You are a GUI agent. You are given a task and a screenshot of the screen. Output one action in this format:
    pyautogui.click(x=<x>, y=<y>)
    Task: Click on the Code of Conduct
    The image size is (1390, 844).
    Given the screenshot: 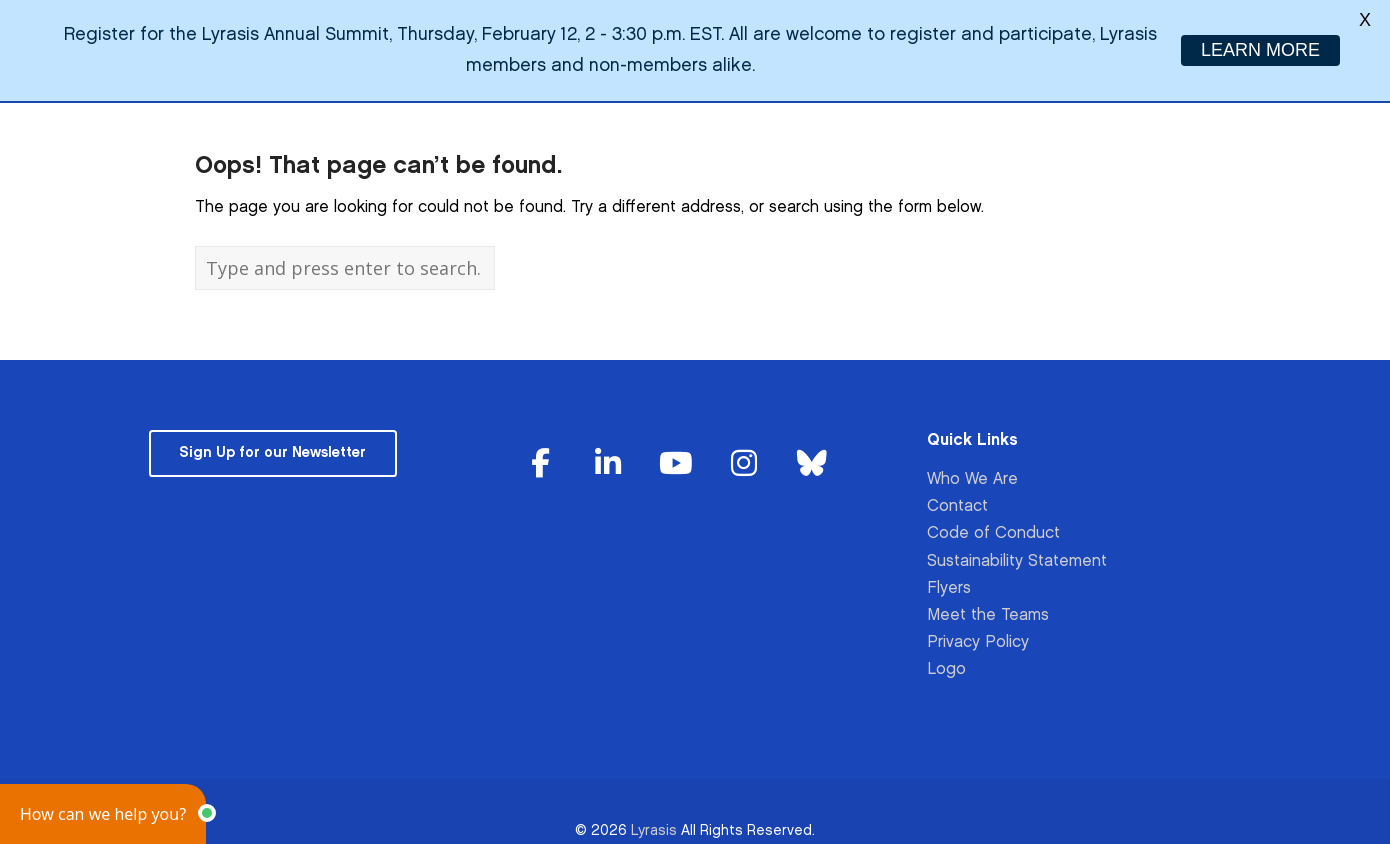 What is the action you would take?
    pyautogui.click(x=993, y=520)
    